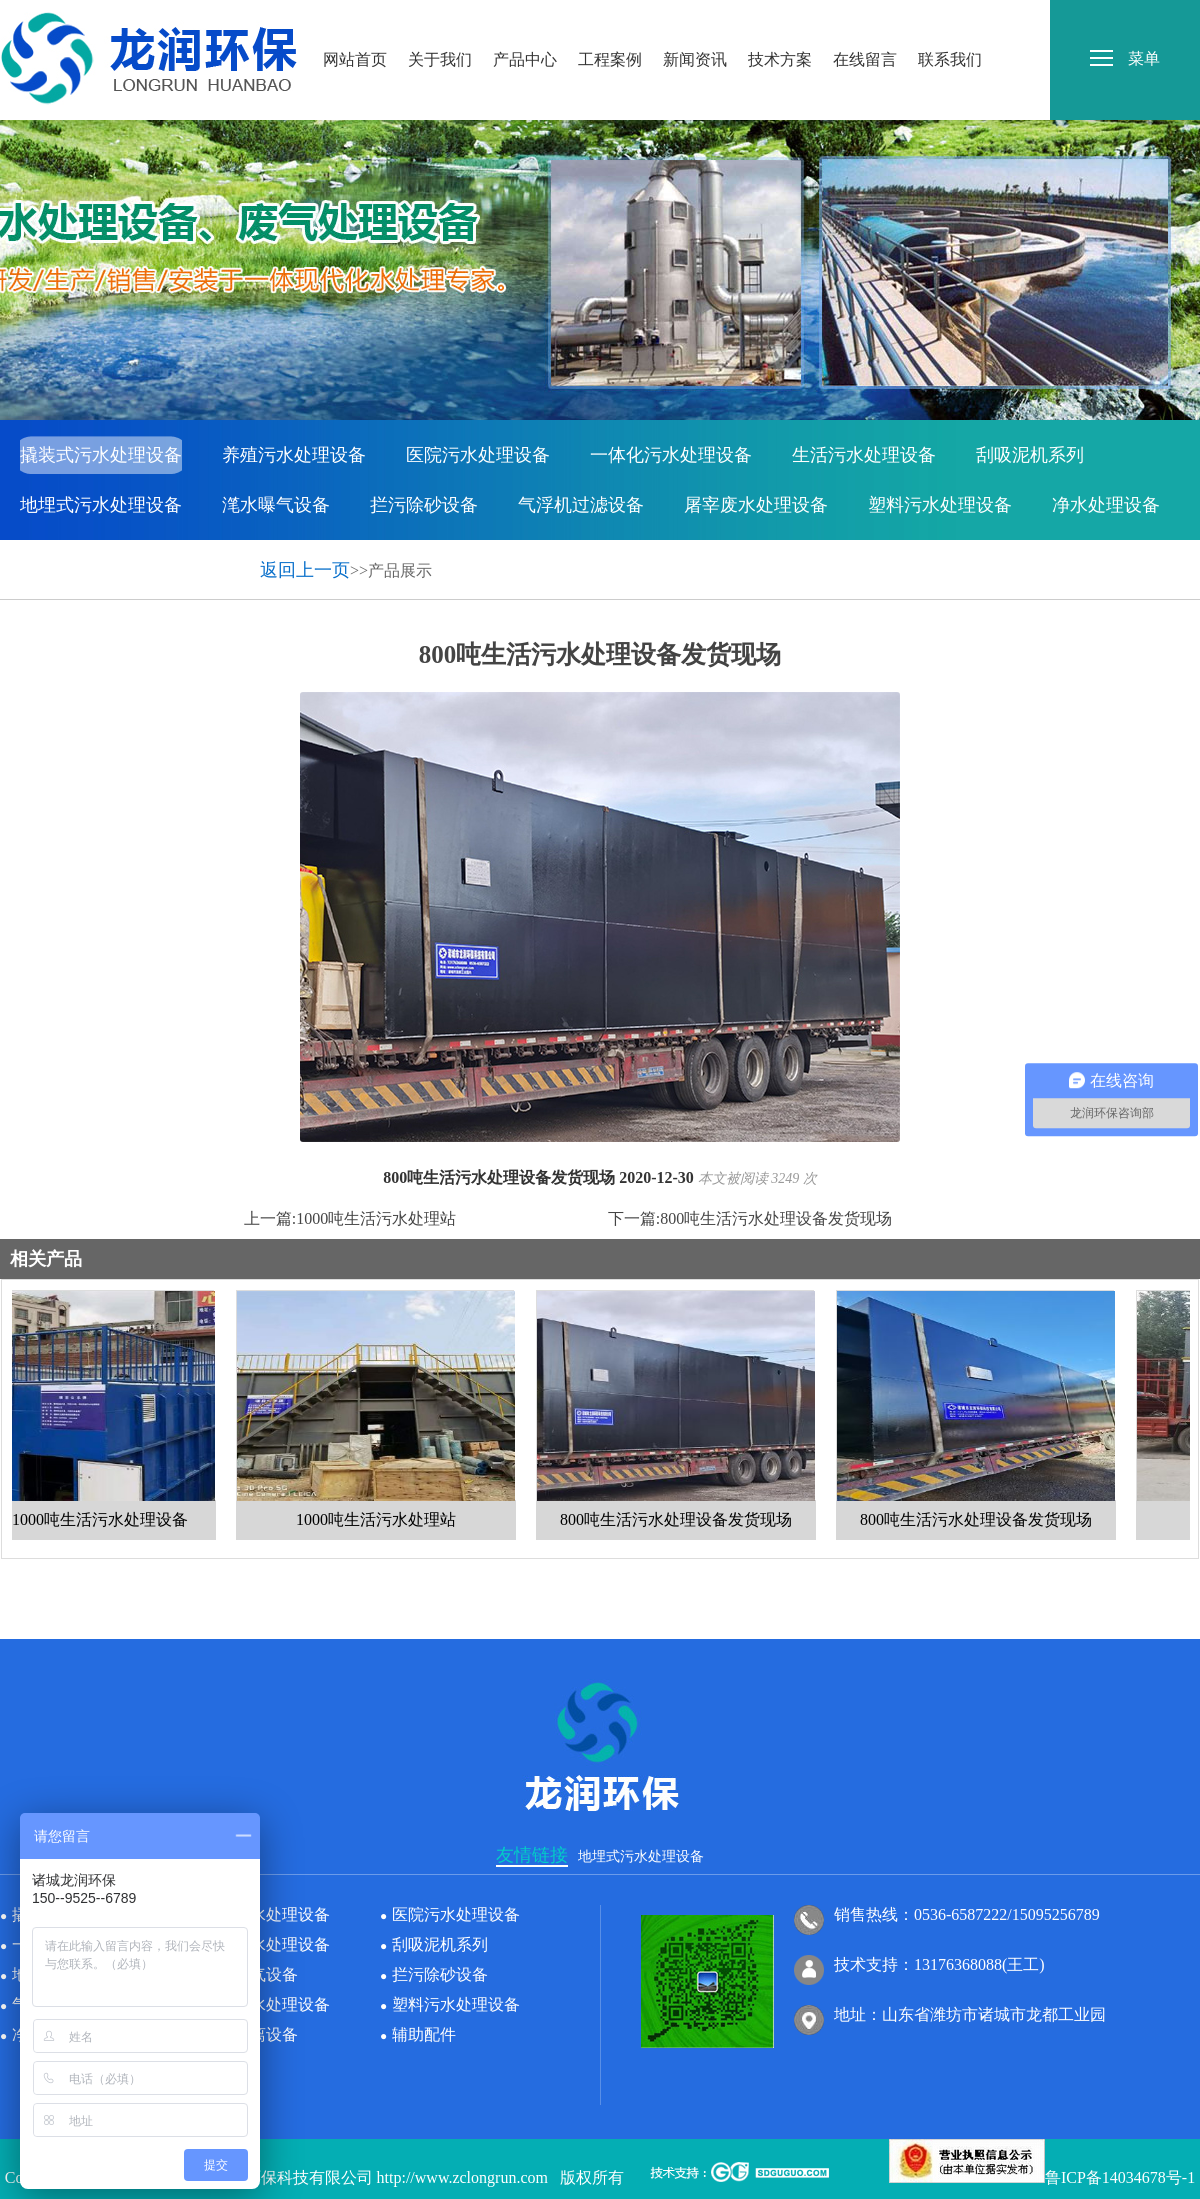  I want to click on 返回上一页, so click(305, 570).